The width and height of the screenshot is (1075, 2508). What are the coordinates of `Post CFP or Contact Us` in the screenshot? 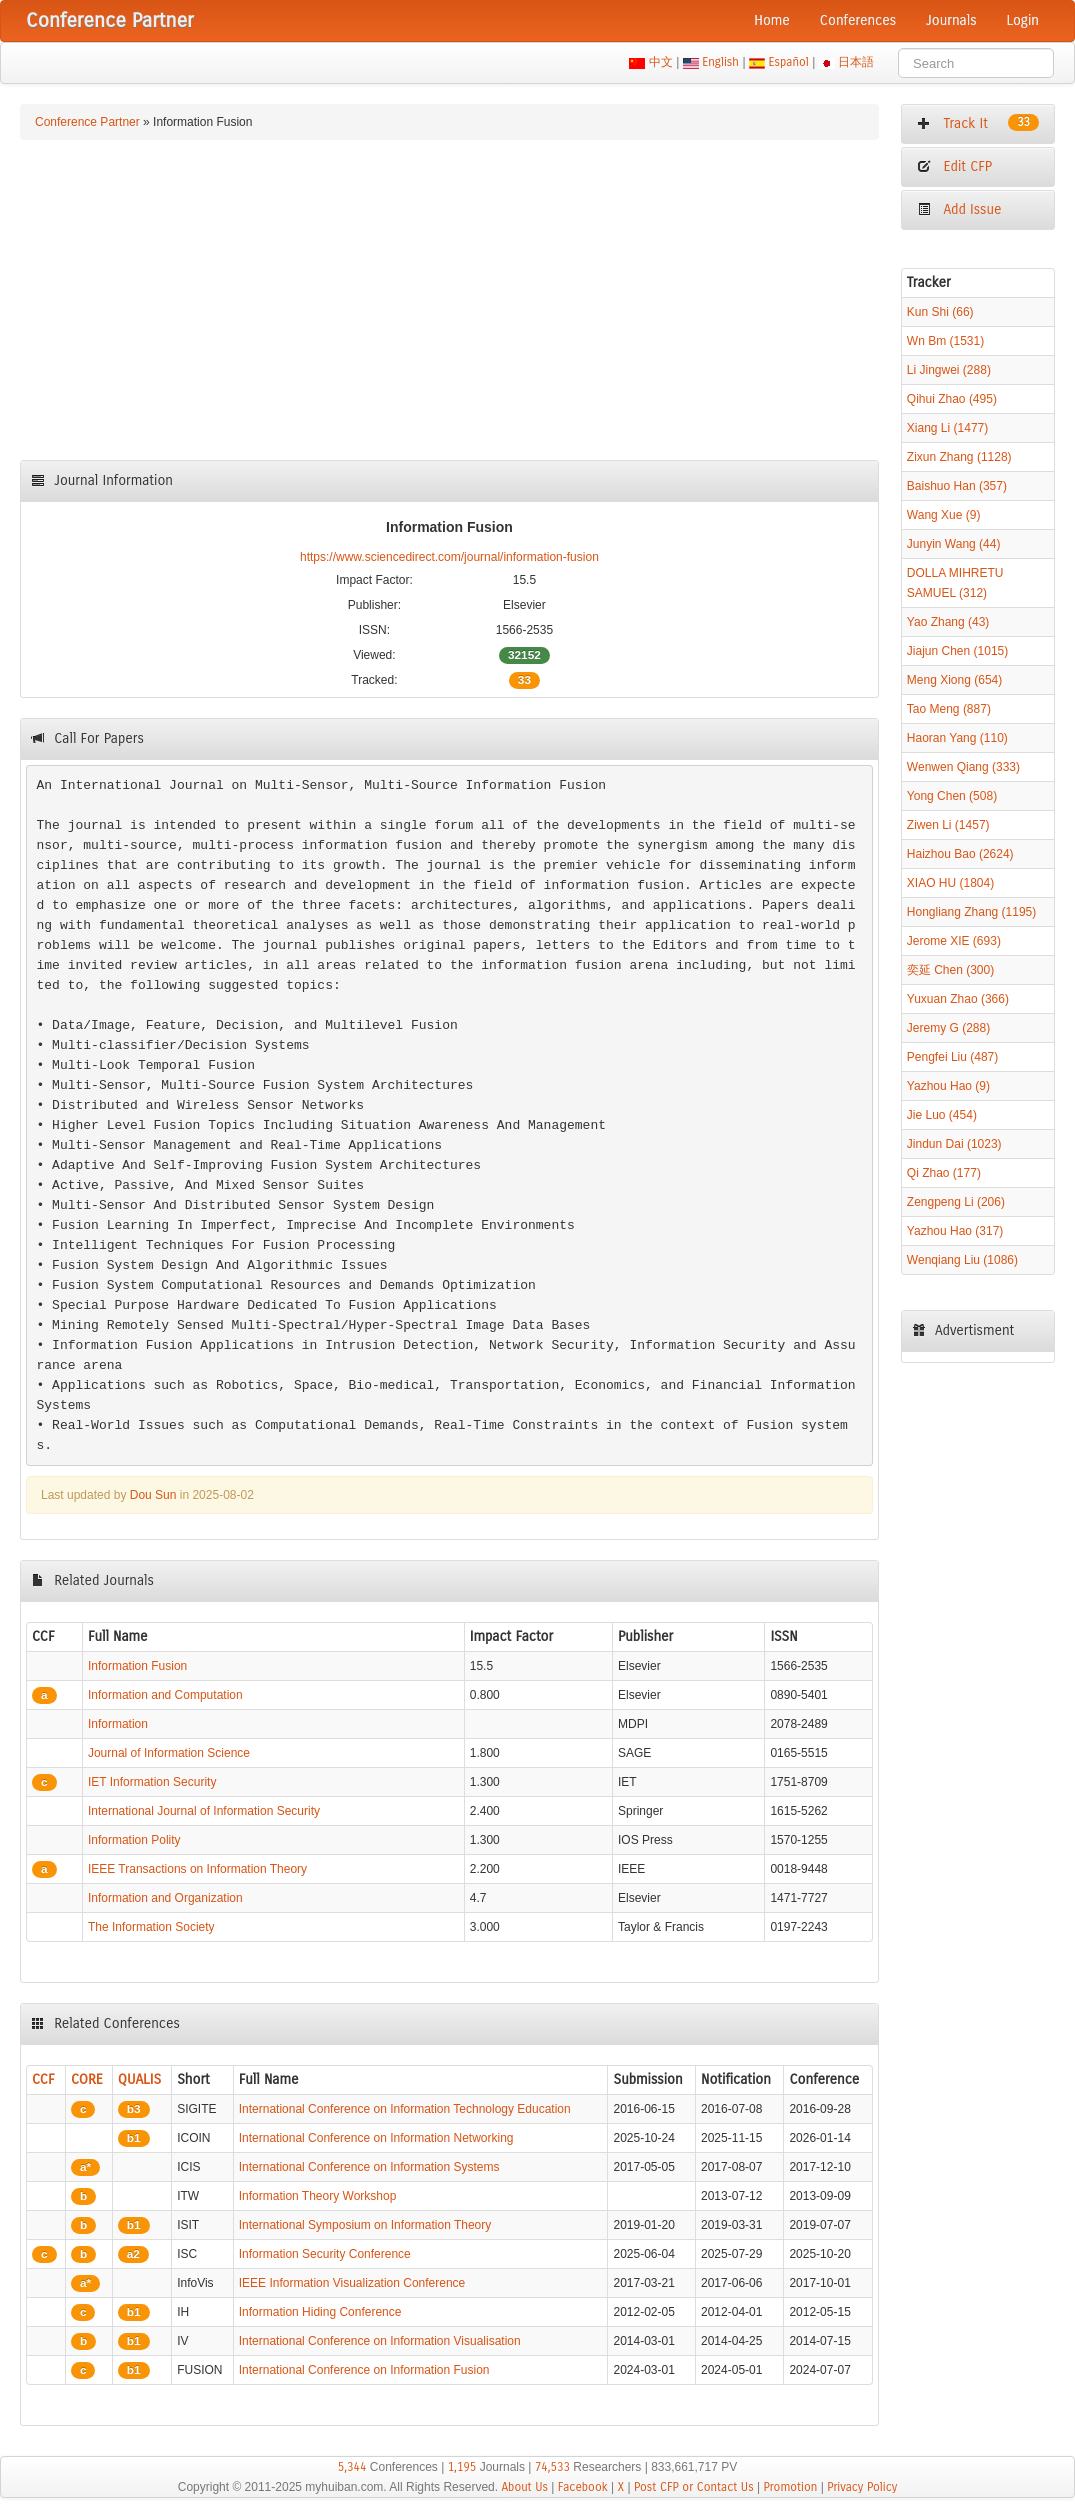 It's located at (694, 2487).